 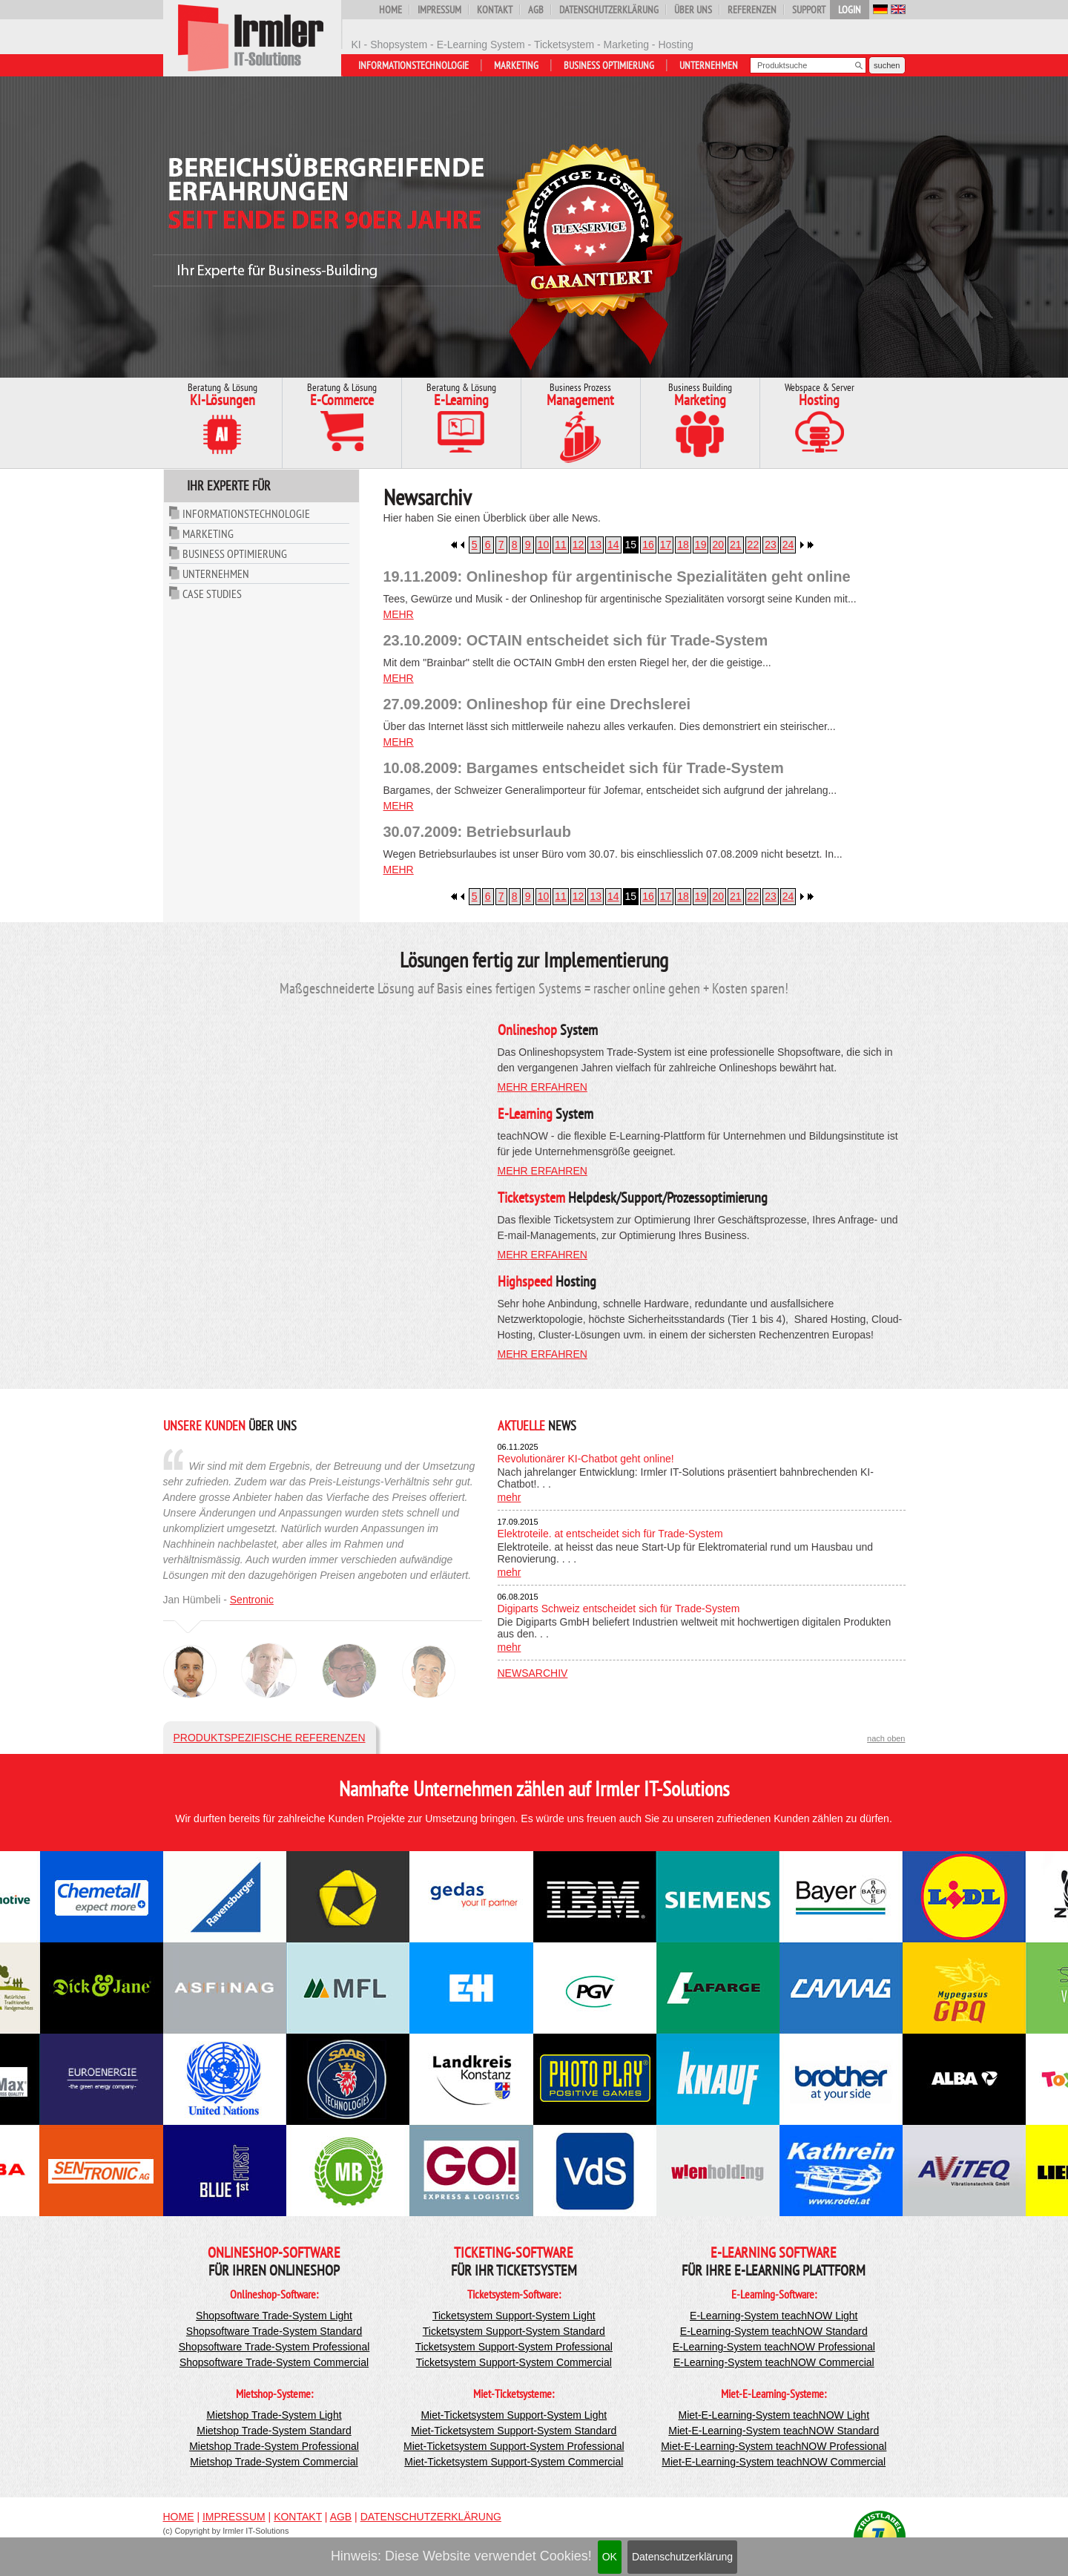 What do you see at coordinates (390, 9) in the screenshot?
I see `Home` at bounding box center [390, 9].